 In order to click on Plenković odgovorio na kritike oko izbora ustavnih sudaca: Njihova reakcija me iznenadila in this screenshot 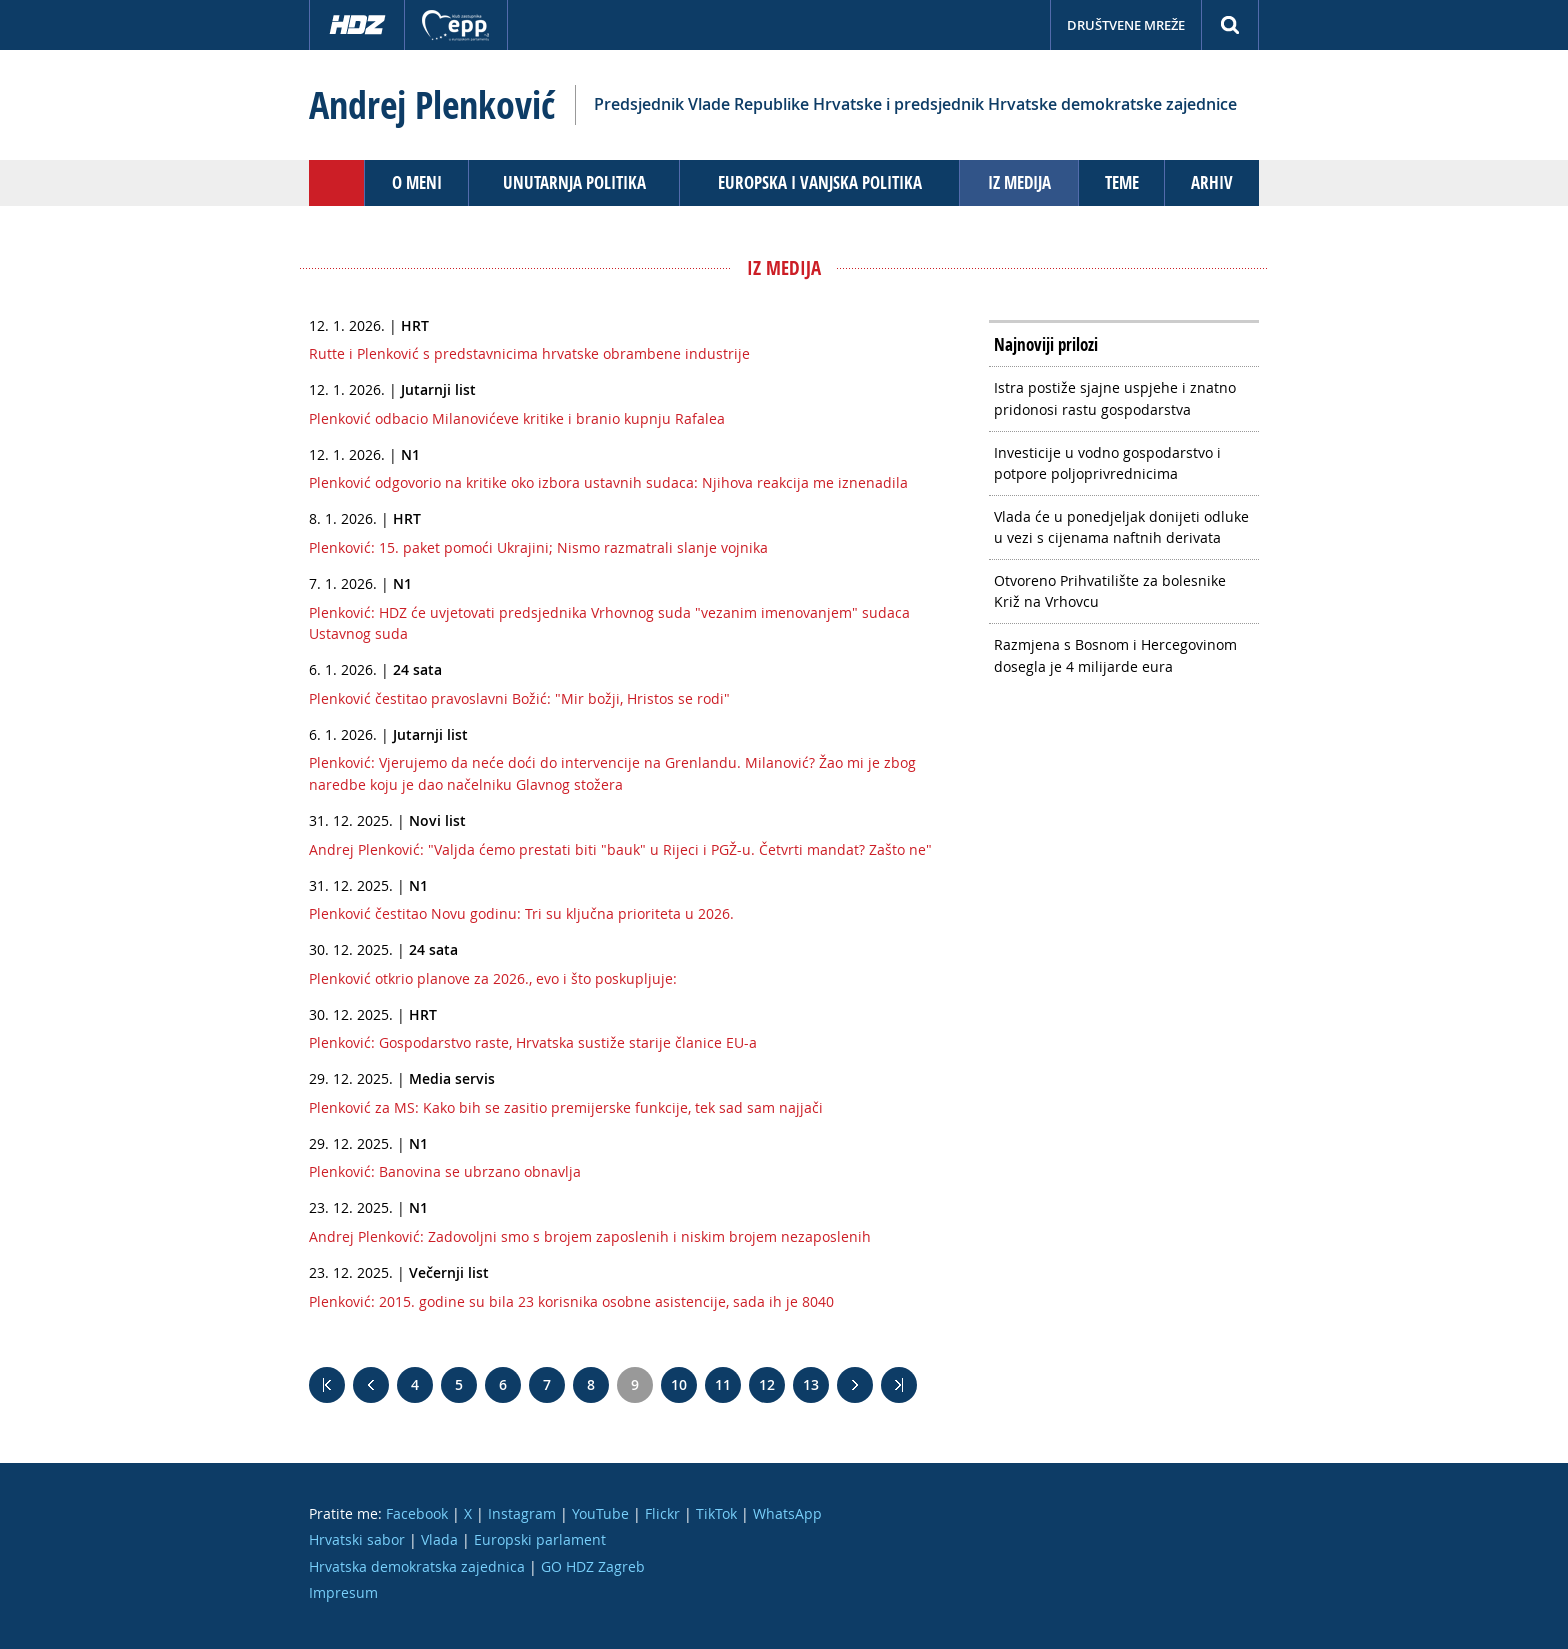, I will do `click(608, 482)`.